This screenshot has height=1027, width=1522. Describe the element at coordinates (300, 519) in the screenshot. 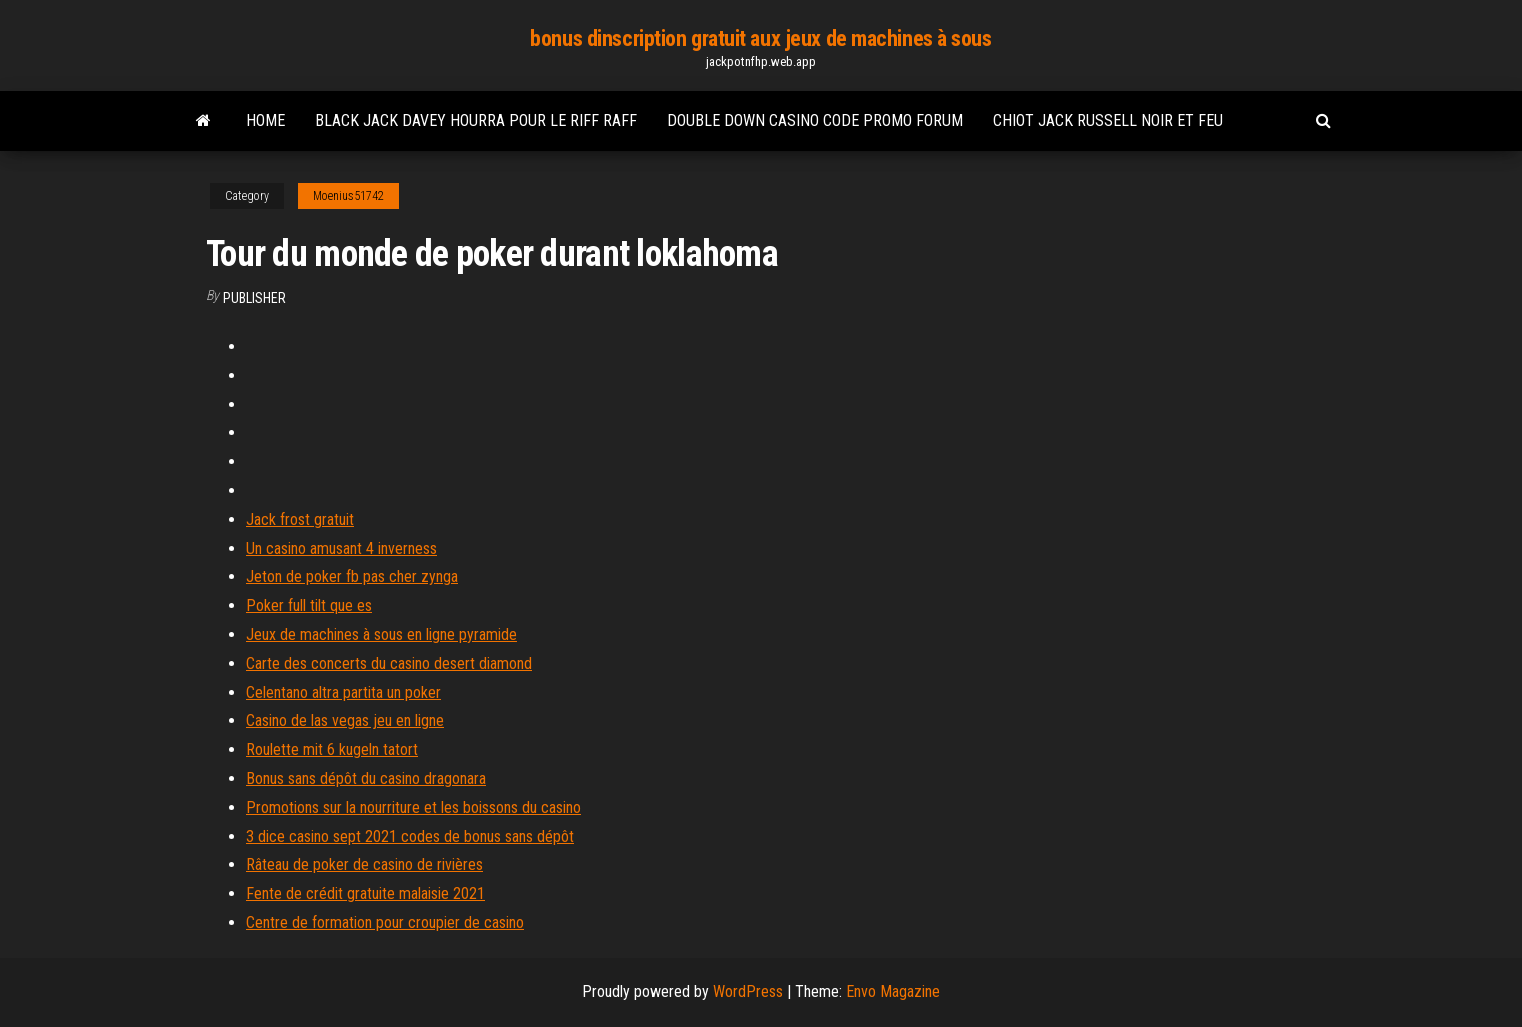

I see `Jack frost gratuit` at that location.